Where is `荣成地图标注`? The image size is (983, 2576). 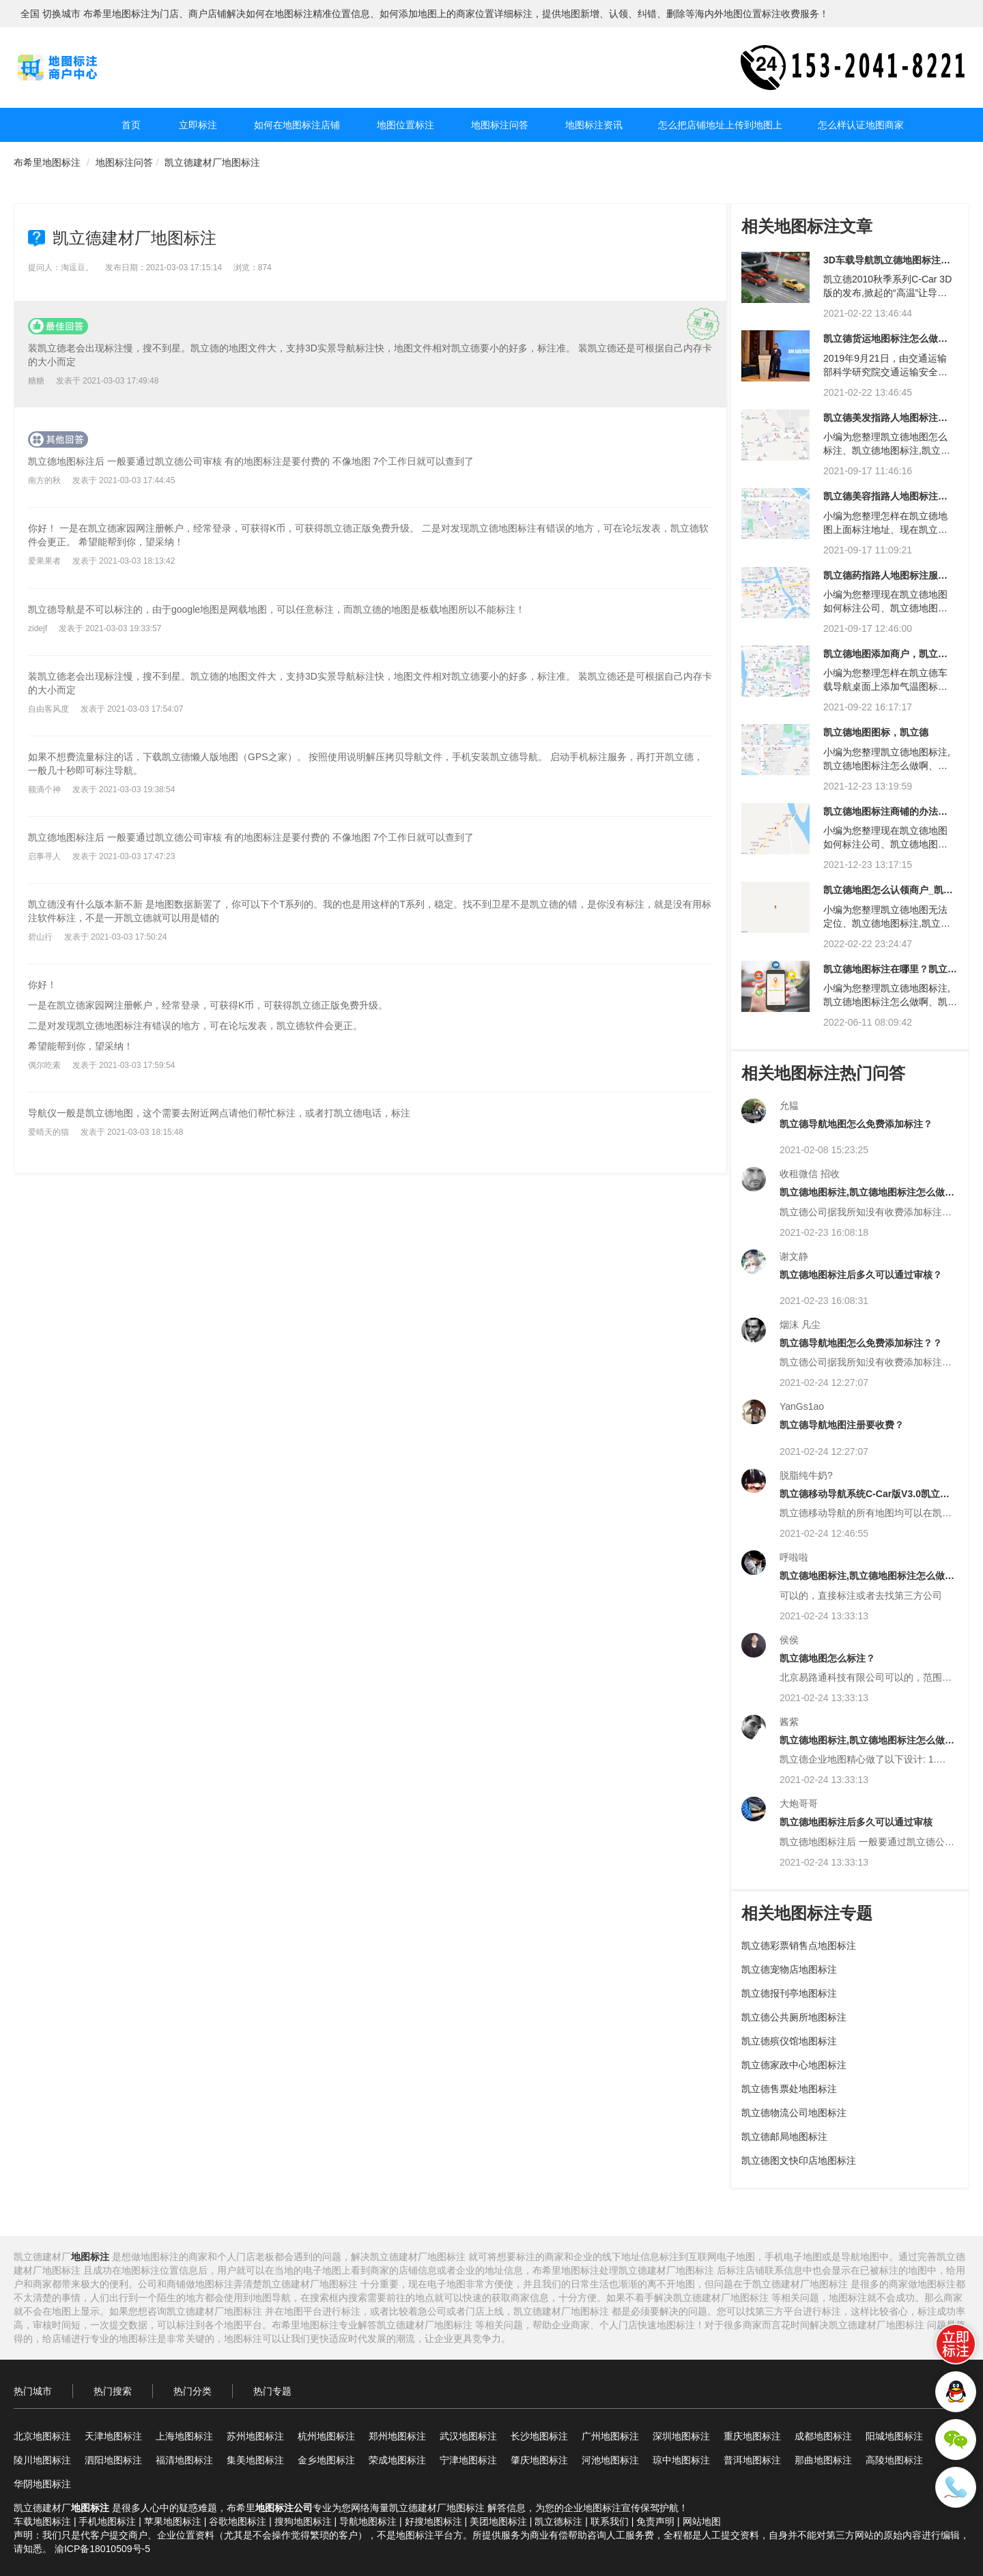 荣成地图标注 is located at coordinates (397, 2460).